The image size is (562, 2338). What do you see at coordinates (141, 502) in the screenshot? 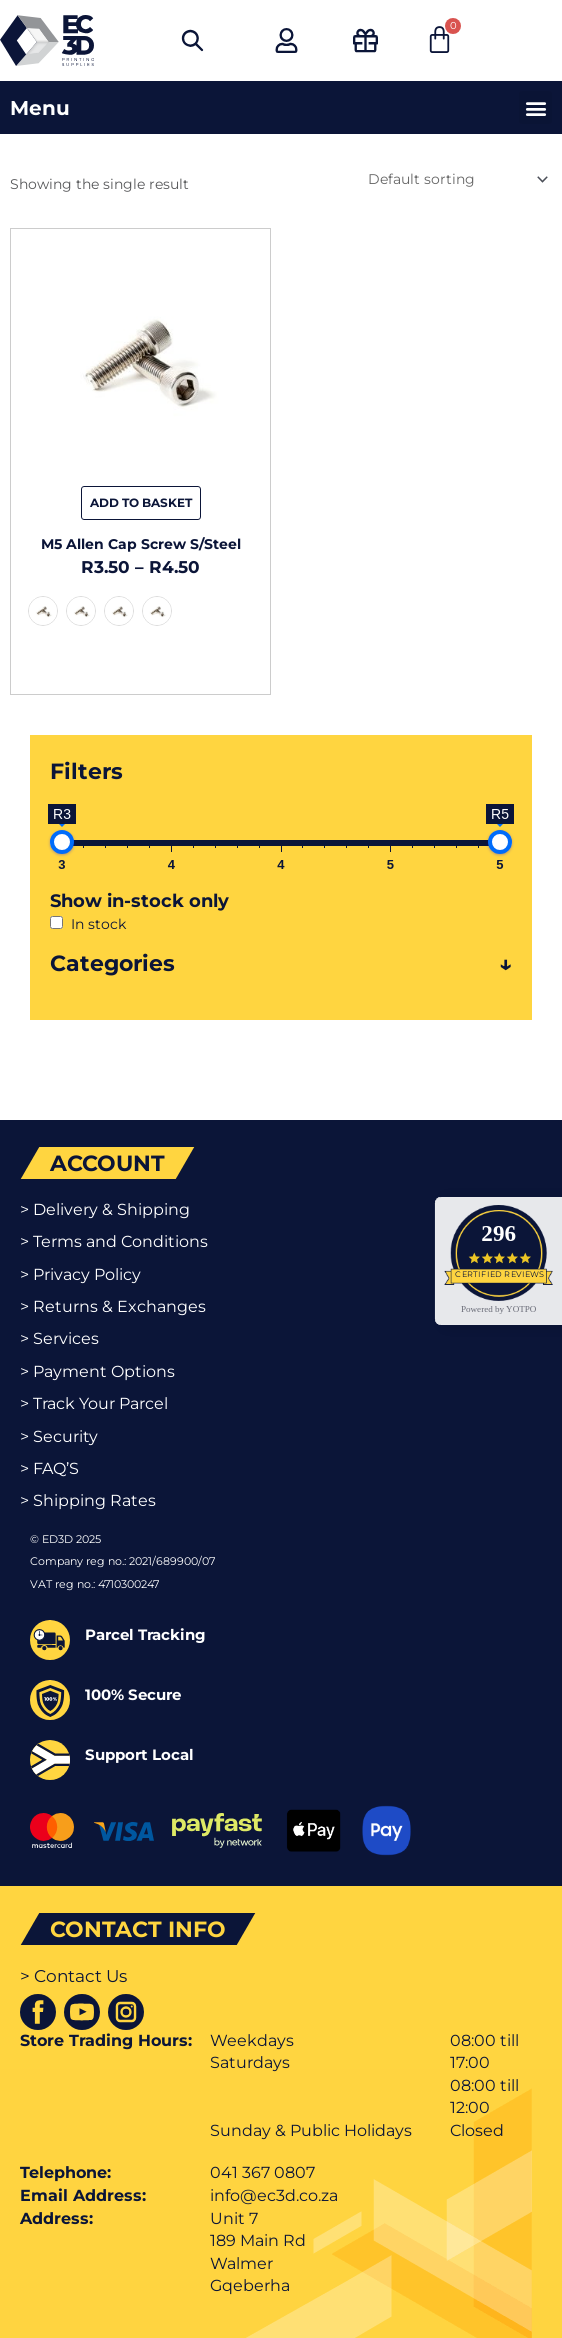
I see `Add to basket [Select options for “M5 Allen Cap Screw S/Steel”]` at bounding box center [141, 502].